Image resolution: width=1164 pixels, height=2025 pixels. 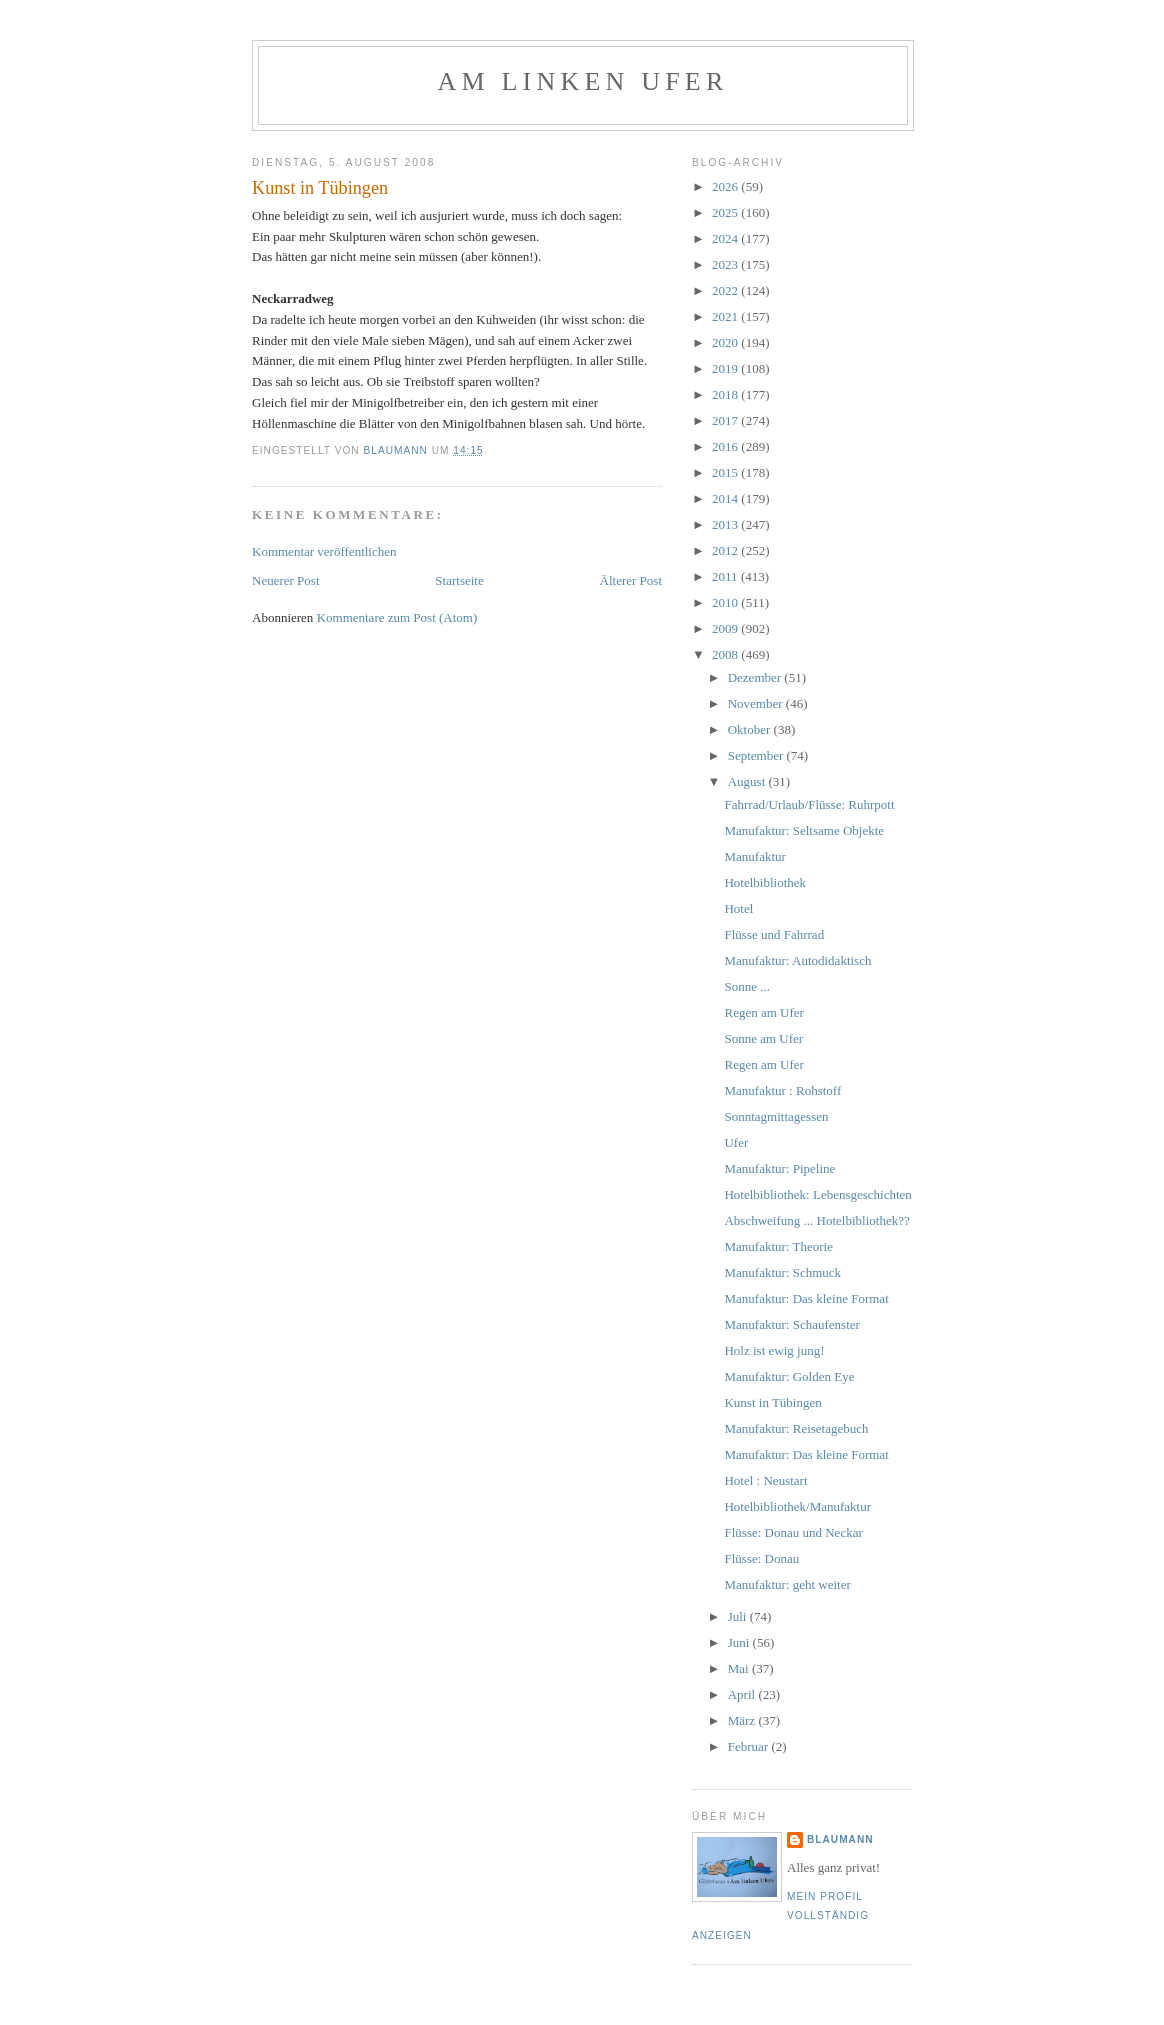 I want to click on 2019, so click(x=726, y=368).